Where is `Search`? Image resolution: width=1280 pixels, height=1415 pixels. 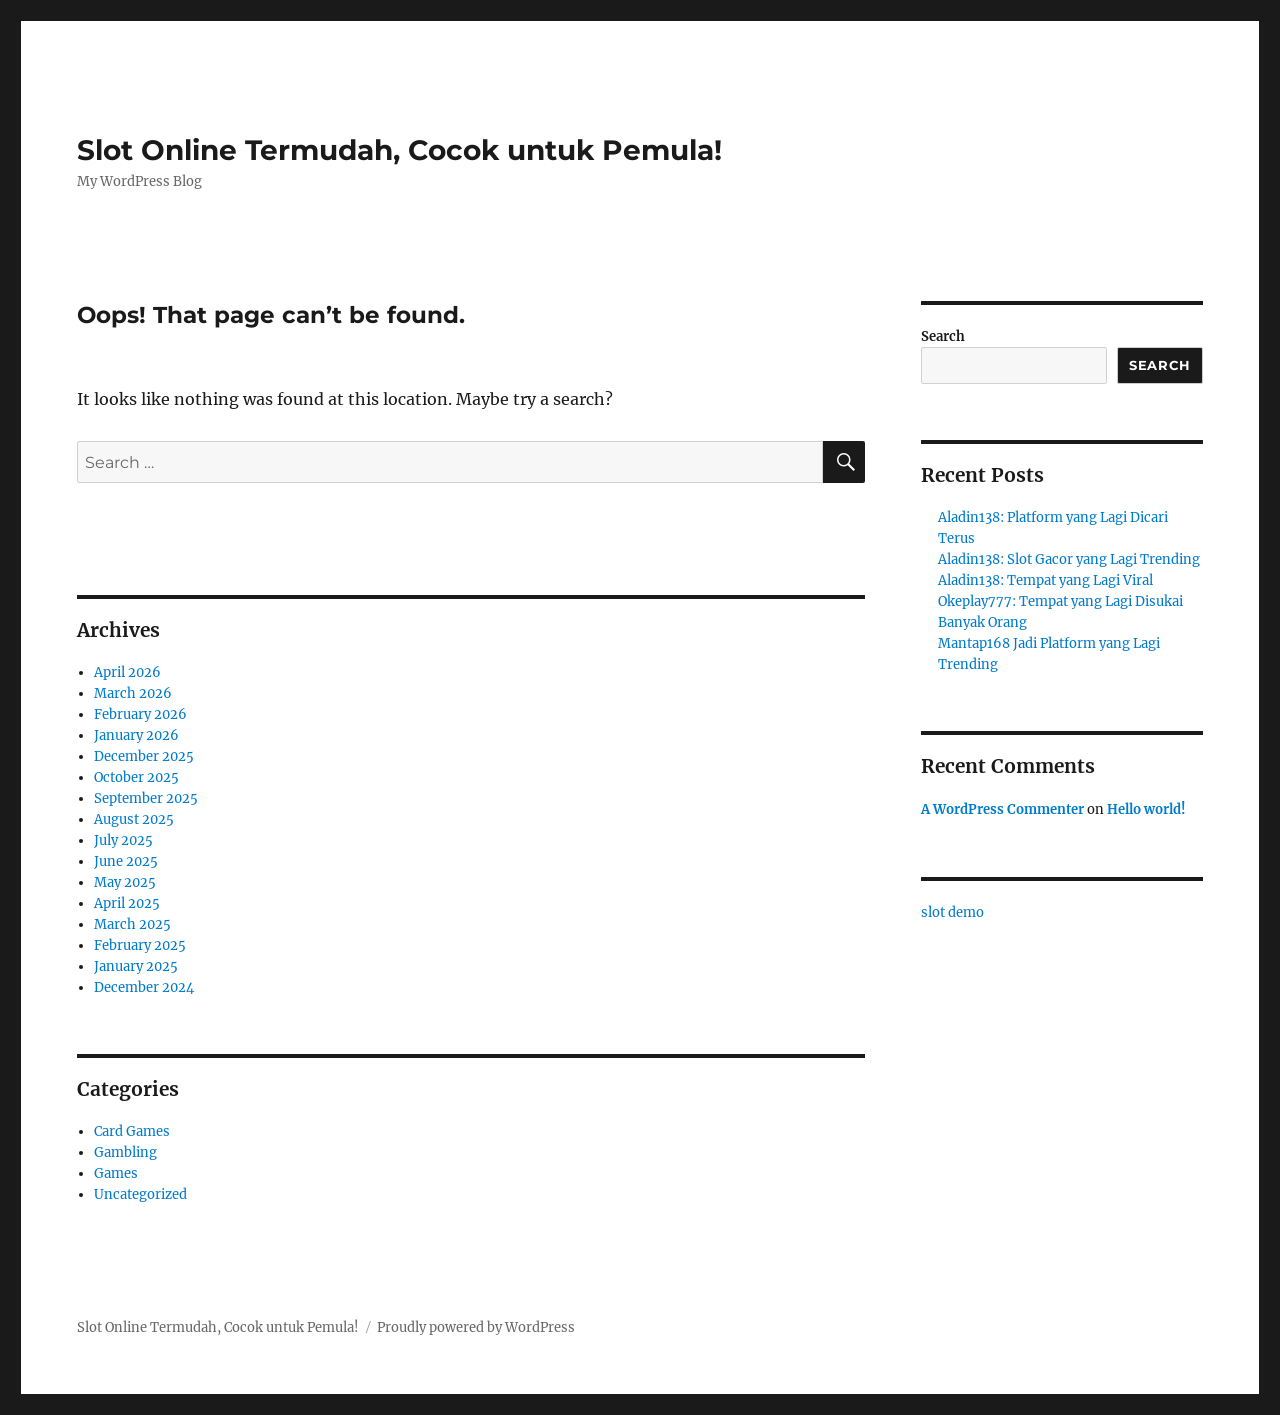
Search is located at coordinates (943, 336).